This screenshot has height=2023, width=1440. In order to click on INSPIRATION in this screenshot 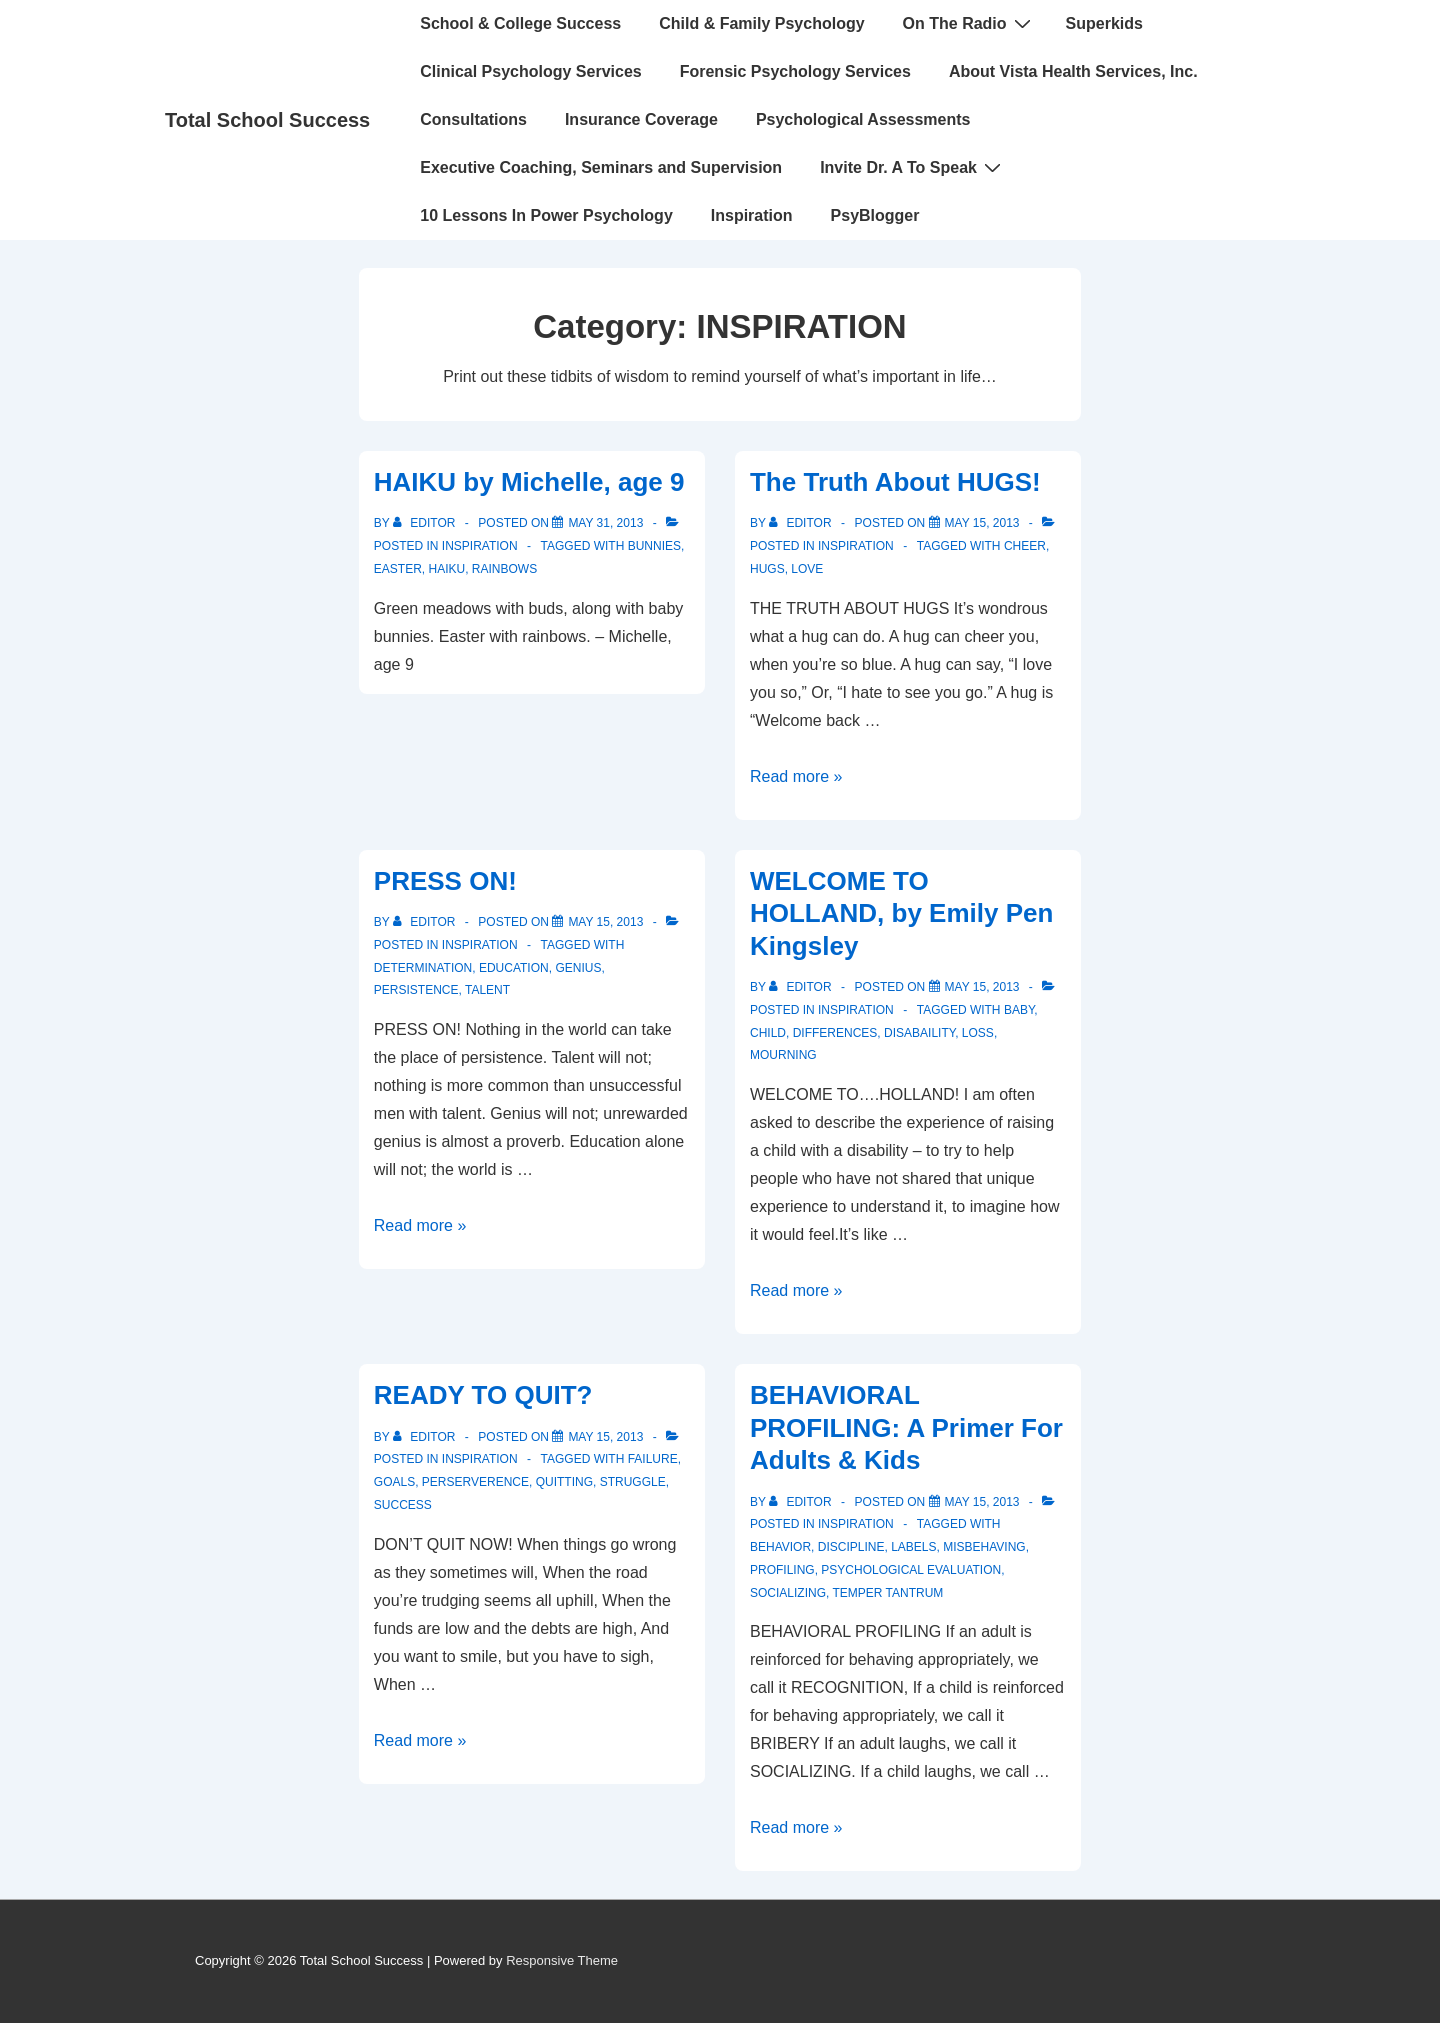, I will do `click(480, 546)`.